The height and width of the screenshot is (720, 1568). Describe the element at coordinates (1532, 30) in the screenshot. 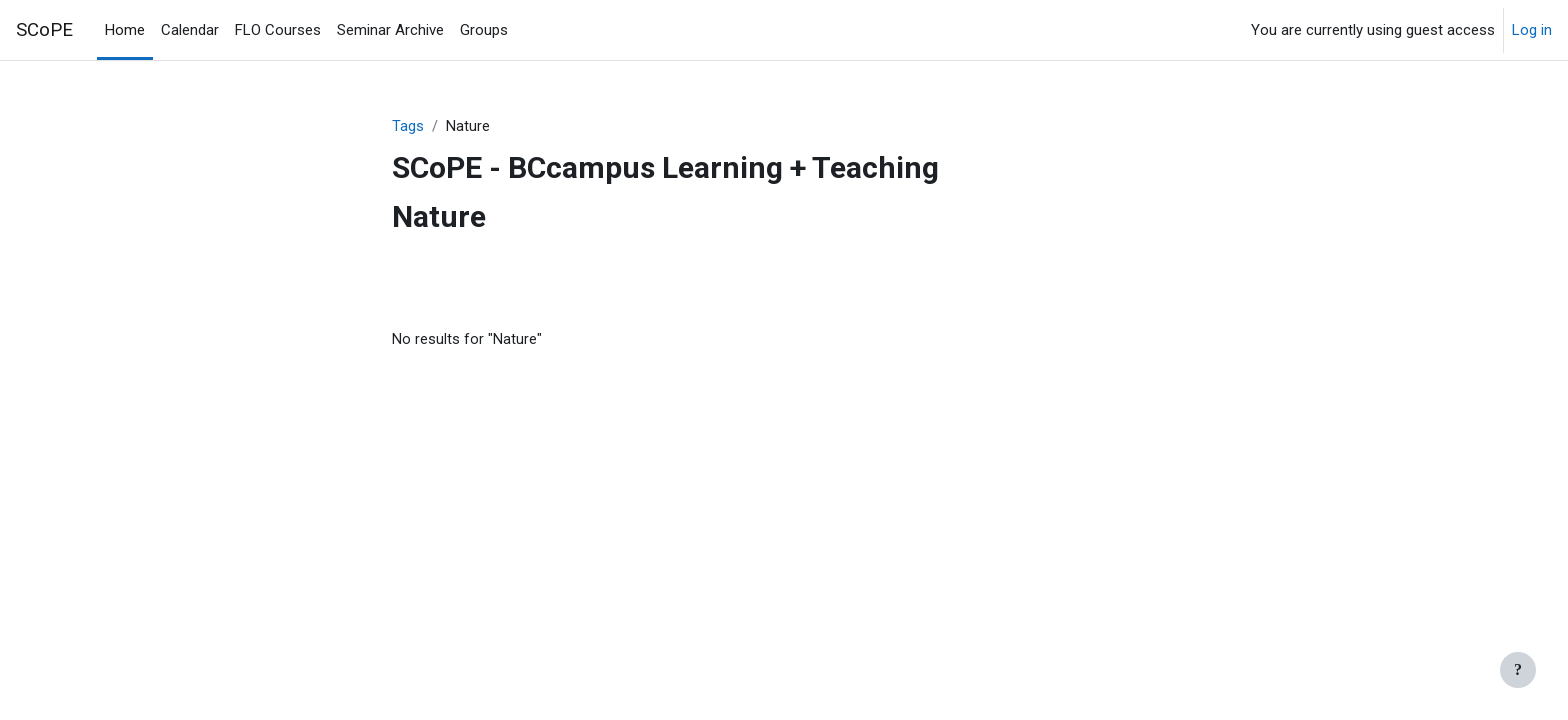

I see `Log in` at that location.